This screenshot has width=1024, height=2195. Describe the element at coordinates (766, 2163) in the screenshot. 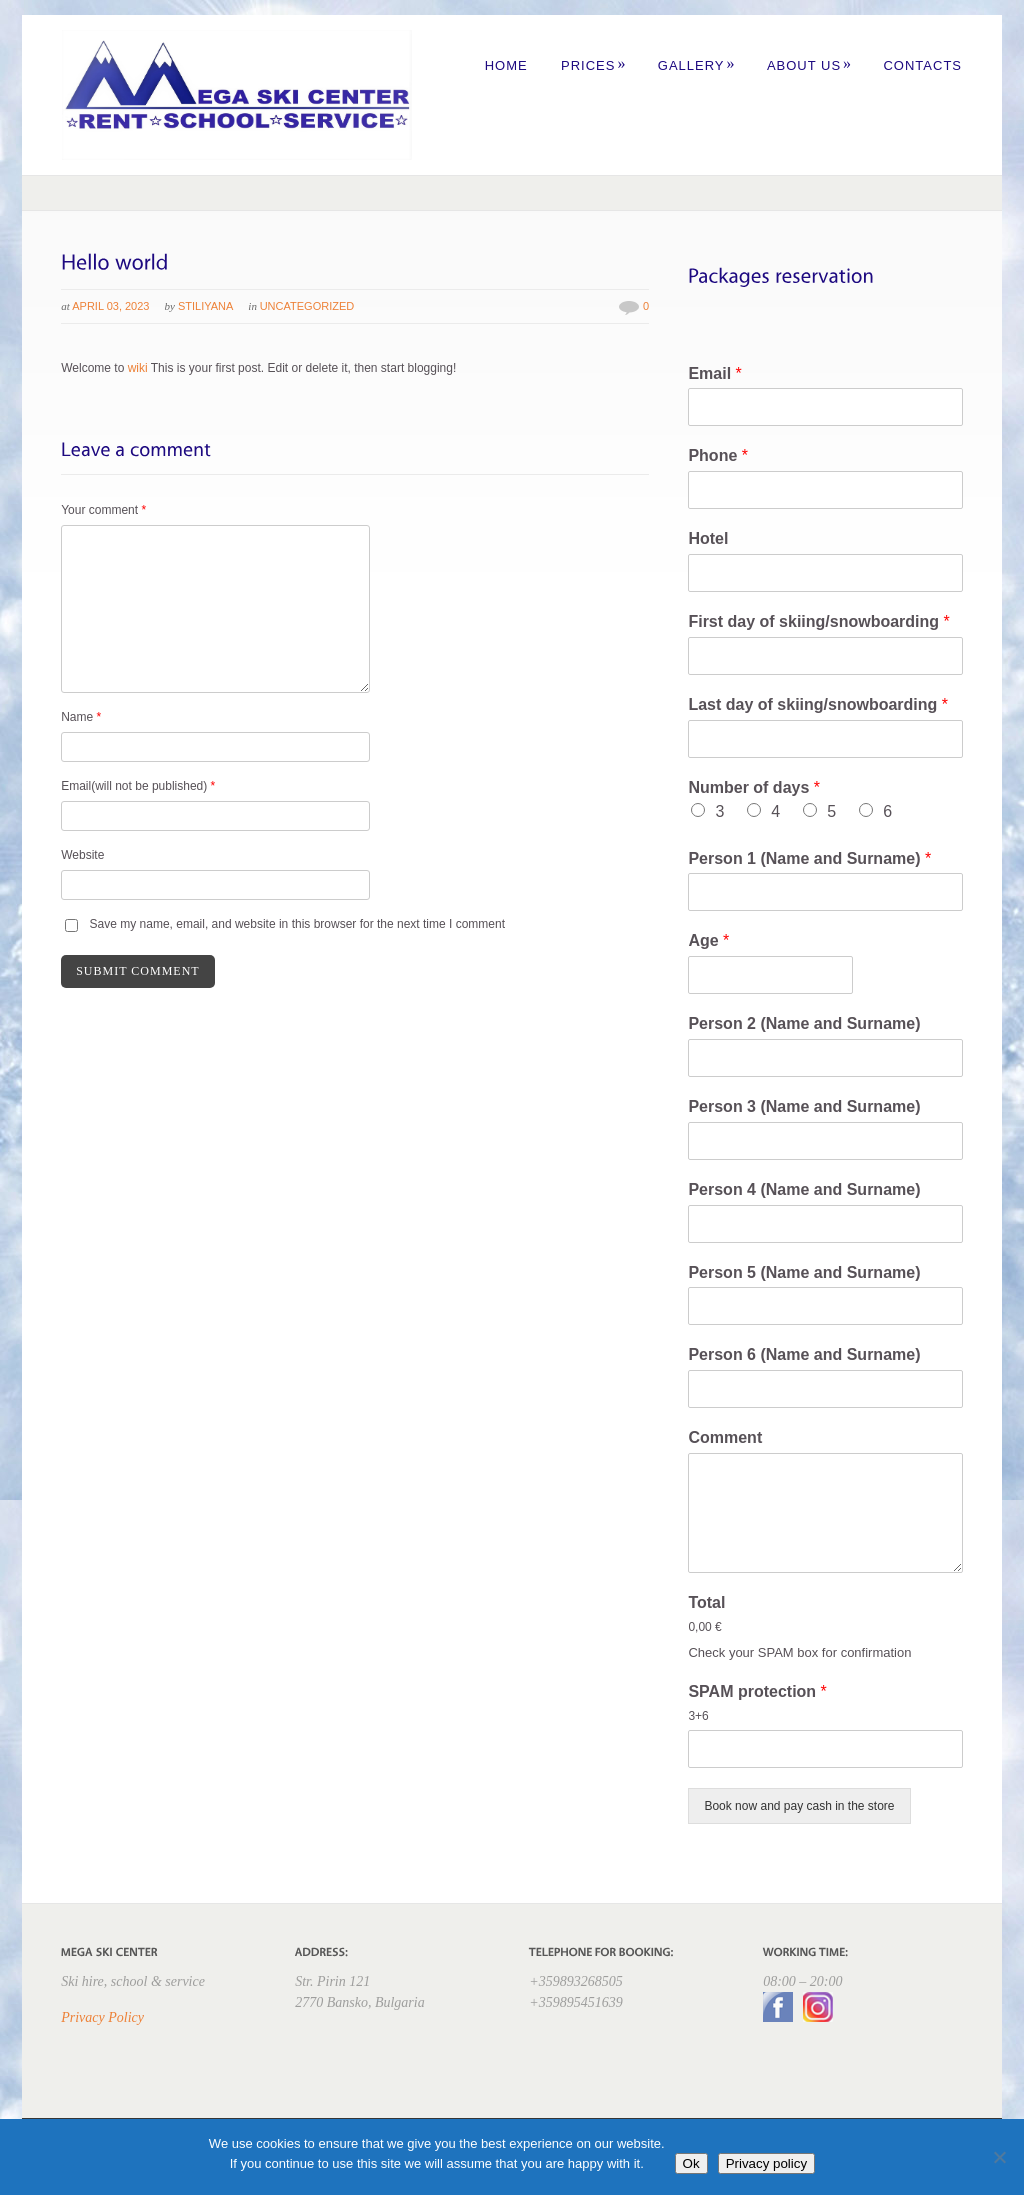

I see `Privacy policy` at that location.